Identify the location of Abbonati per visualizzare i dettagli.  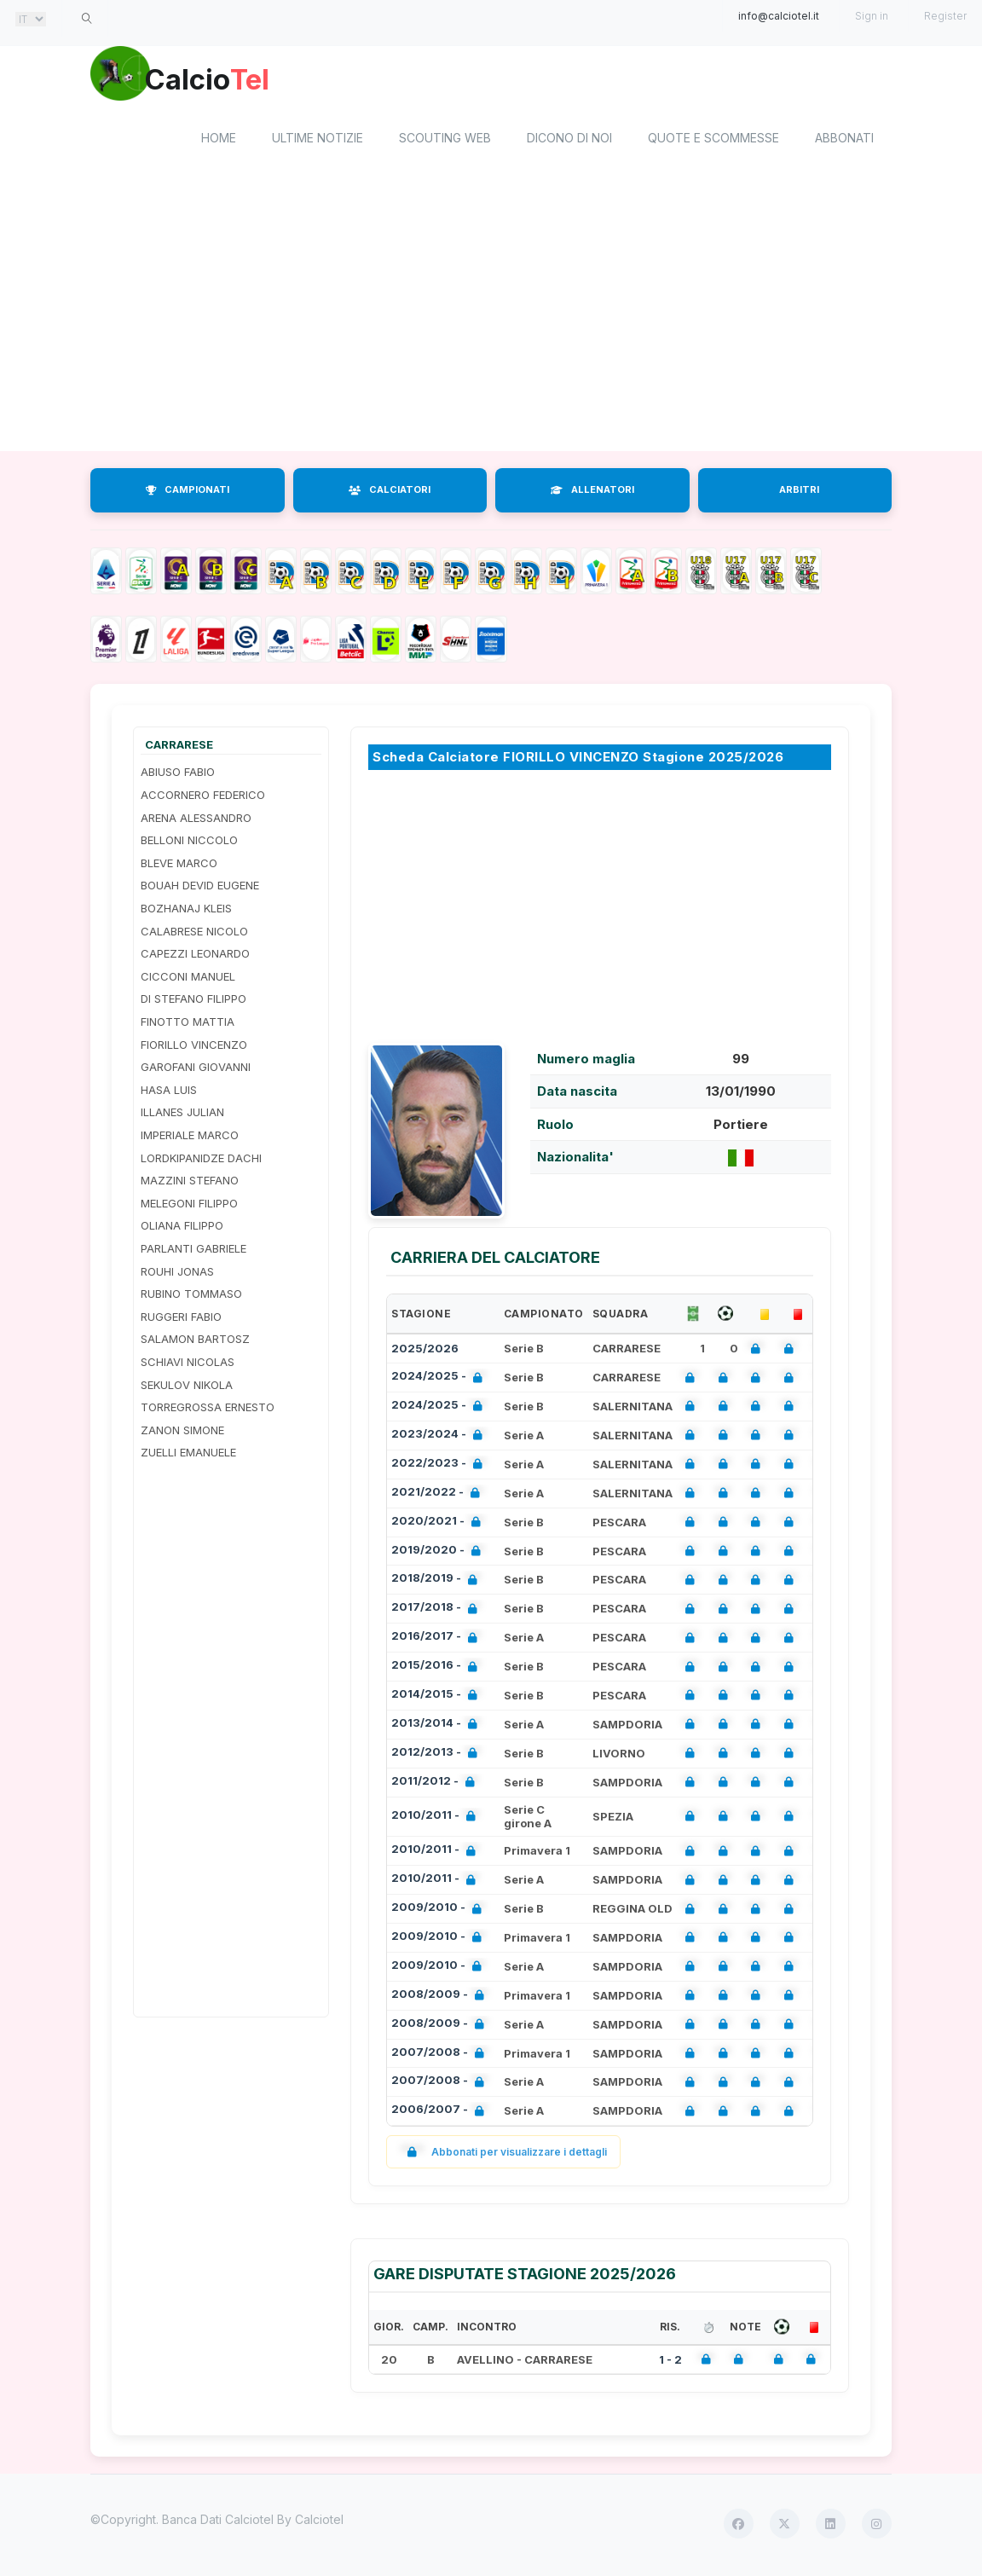
(503, 2155).